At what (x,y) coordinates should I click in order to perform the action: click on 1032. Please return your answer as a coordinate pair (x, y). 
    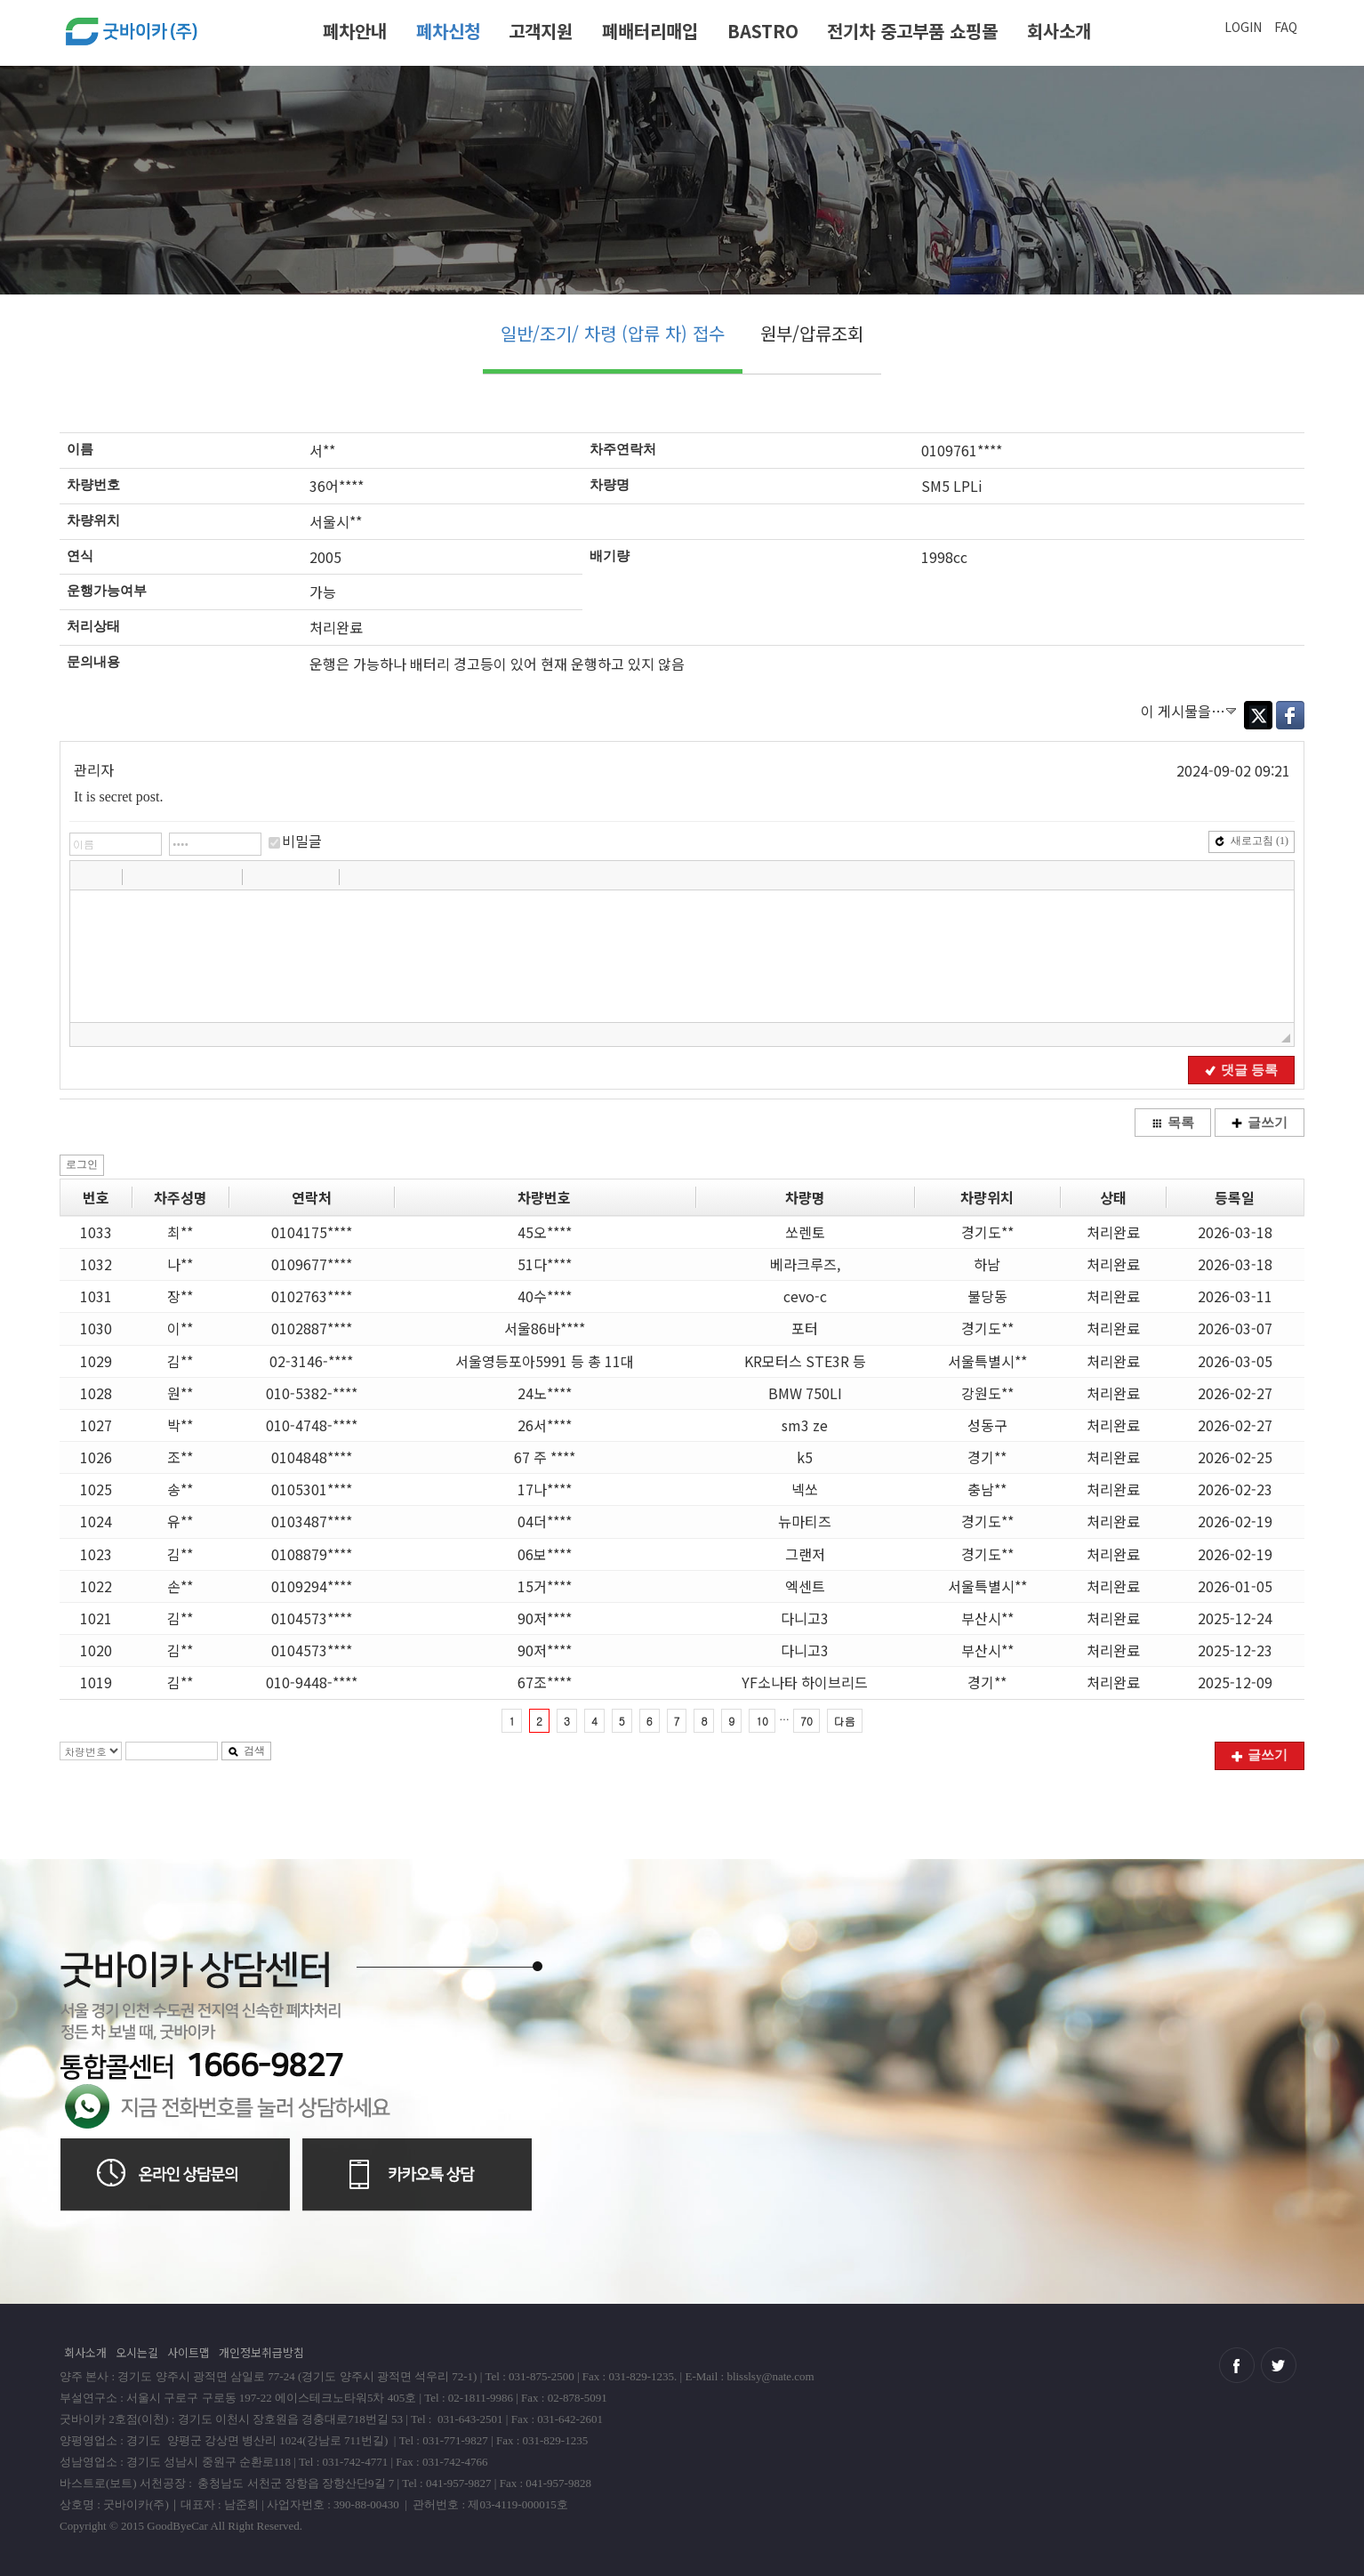
    Looking at the image, I should click on (96, 1264).